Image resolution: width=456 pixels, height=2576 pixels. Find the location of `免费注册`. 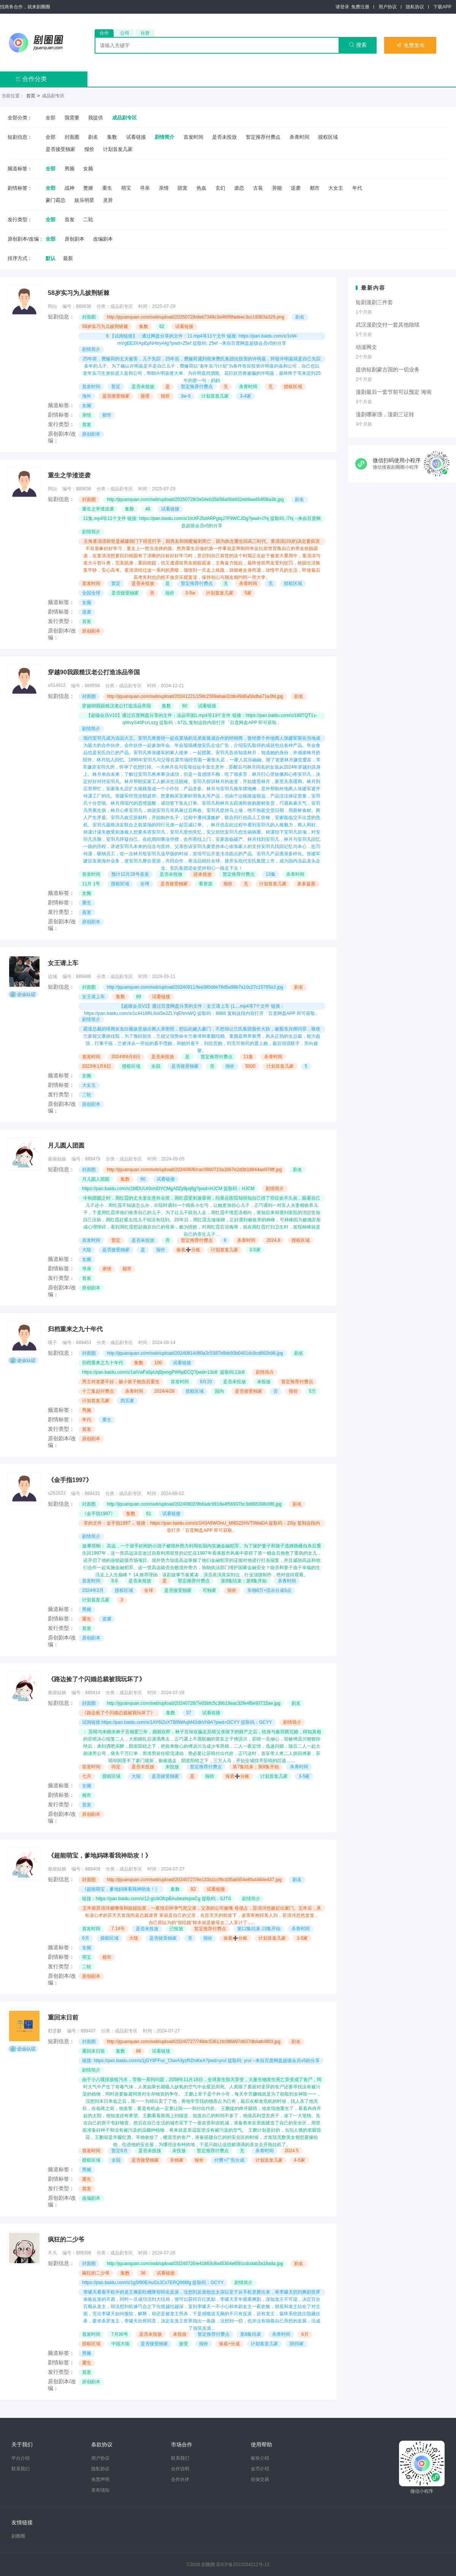

免费注册 is located at coordinates (360, 7).